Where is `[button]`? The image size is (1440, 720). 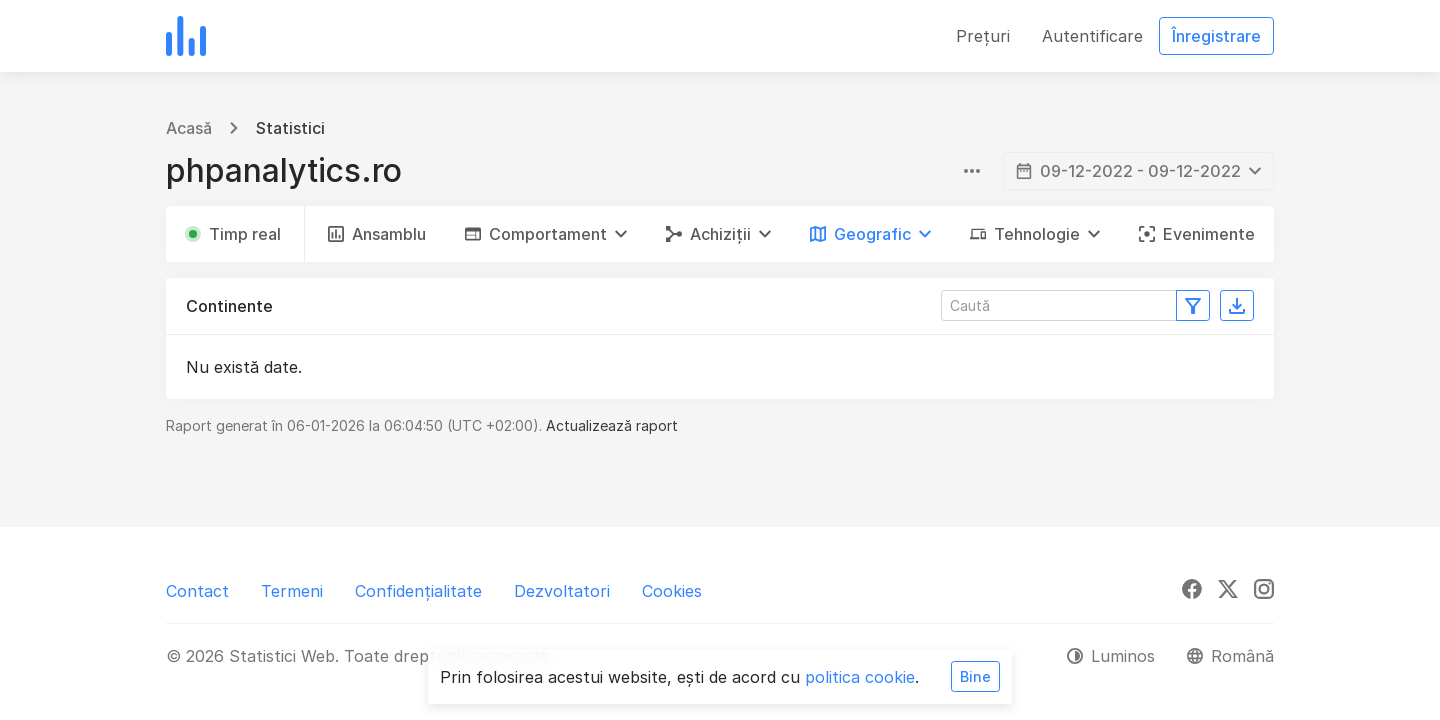
[button] is located at coordinates (546, 234).